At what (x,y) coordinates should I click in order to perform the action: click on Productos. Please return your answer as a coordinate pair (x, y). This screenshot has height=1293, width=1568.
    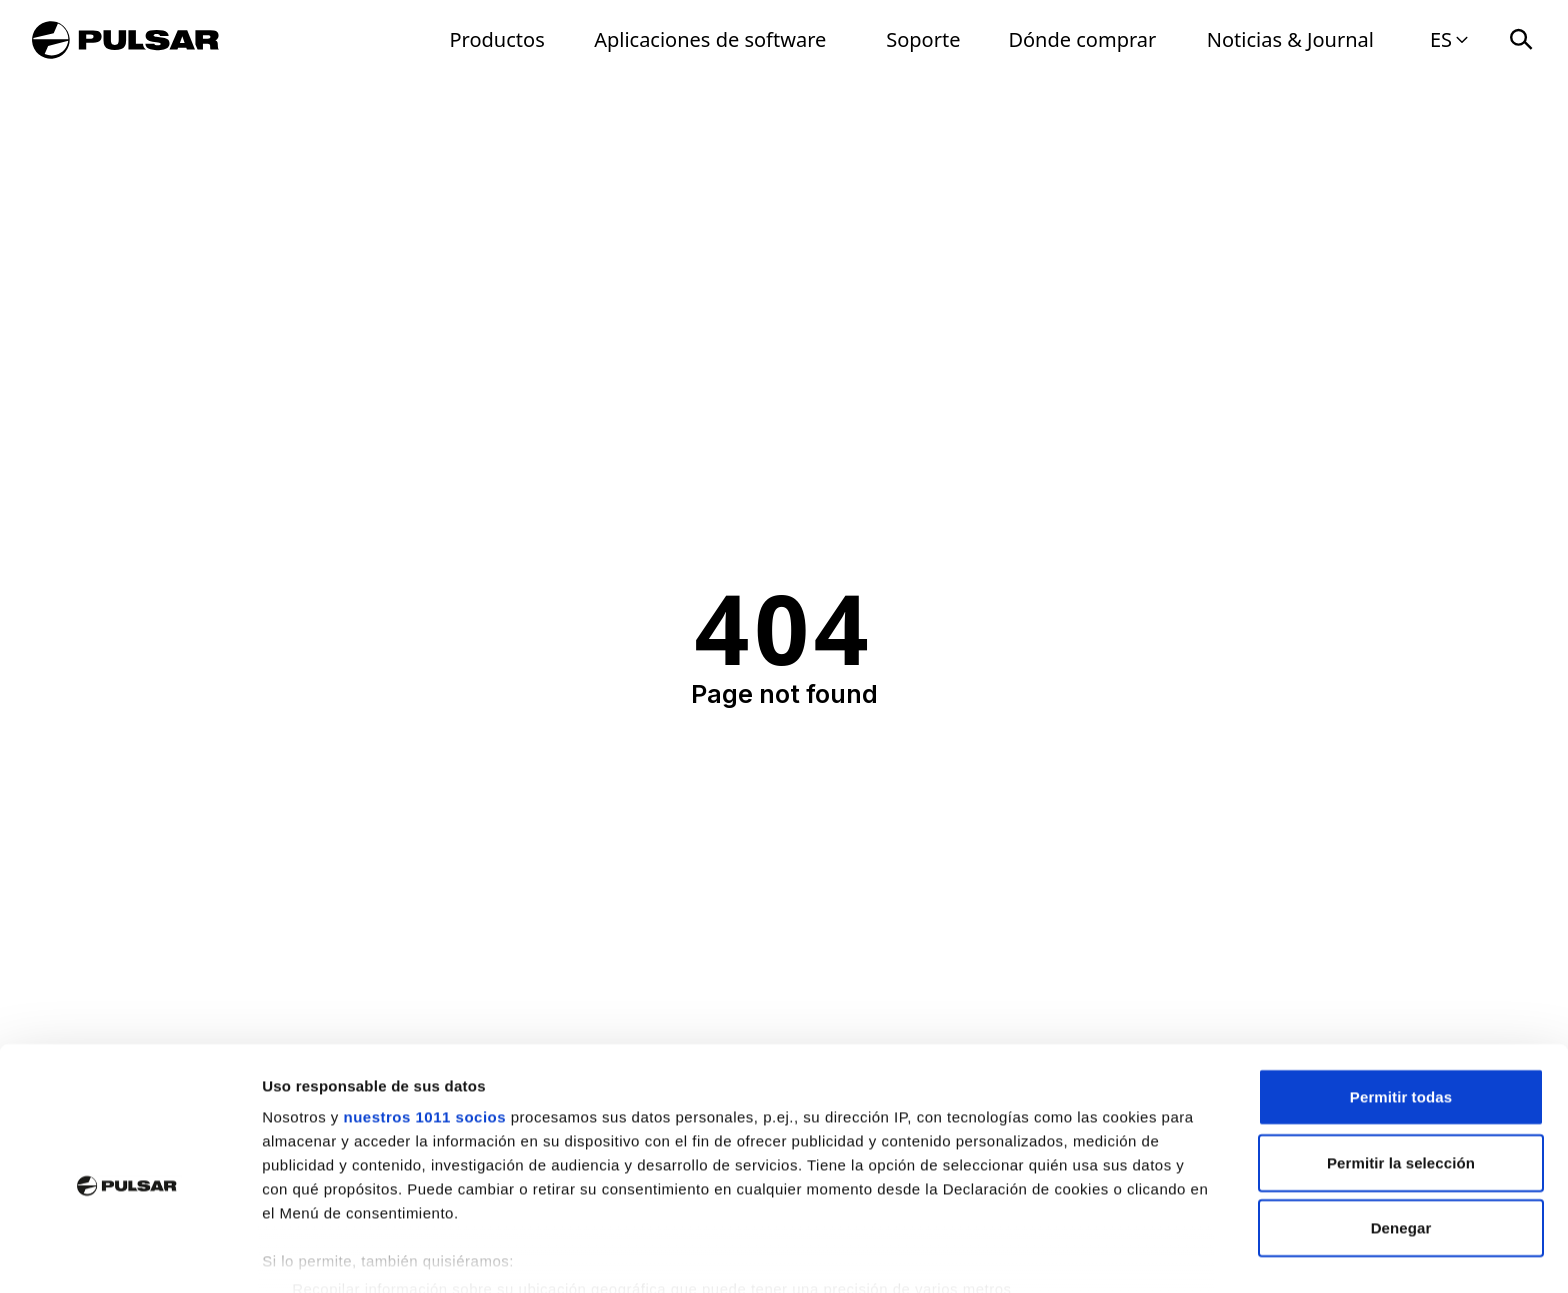
    Looking at the image, I should click on (497, 39).